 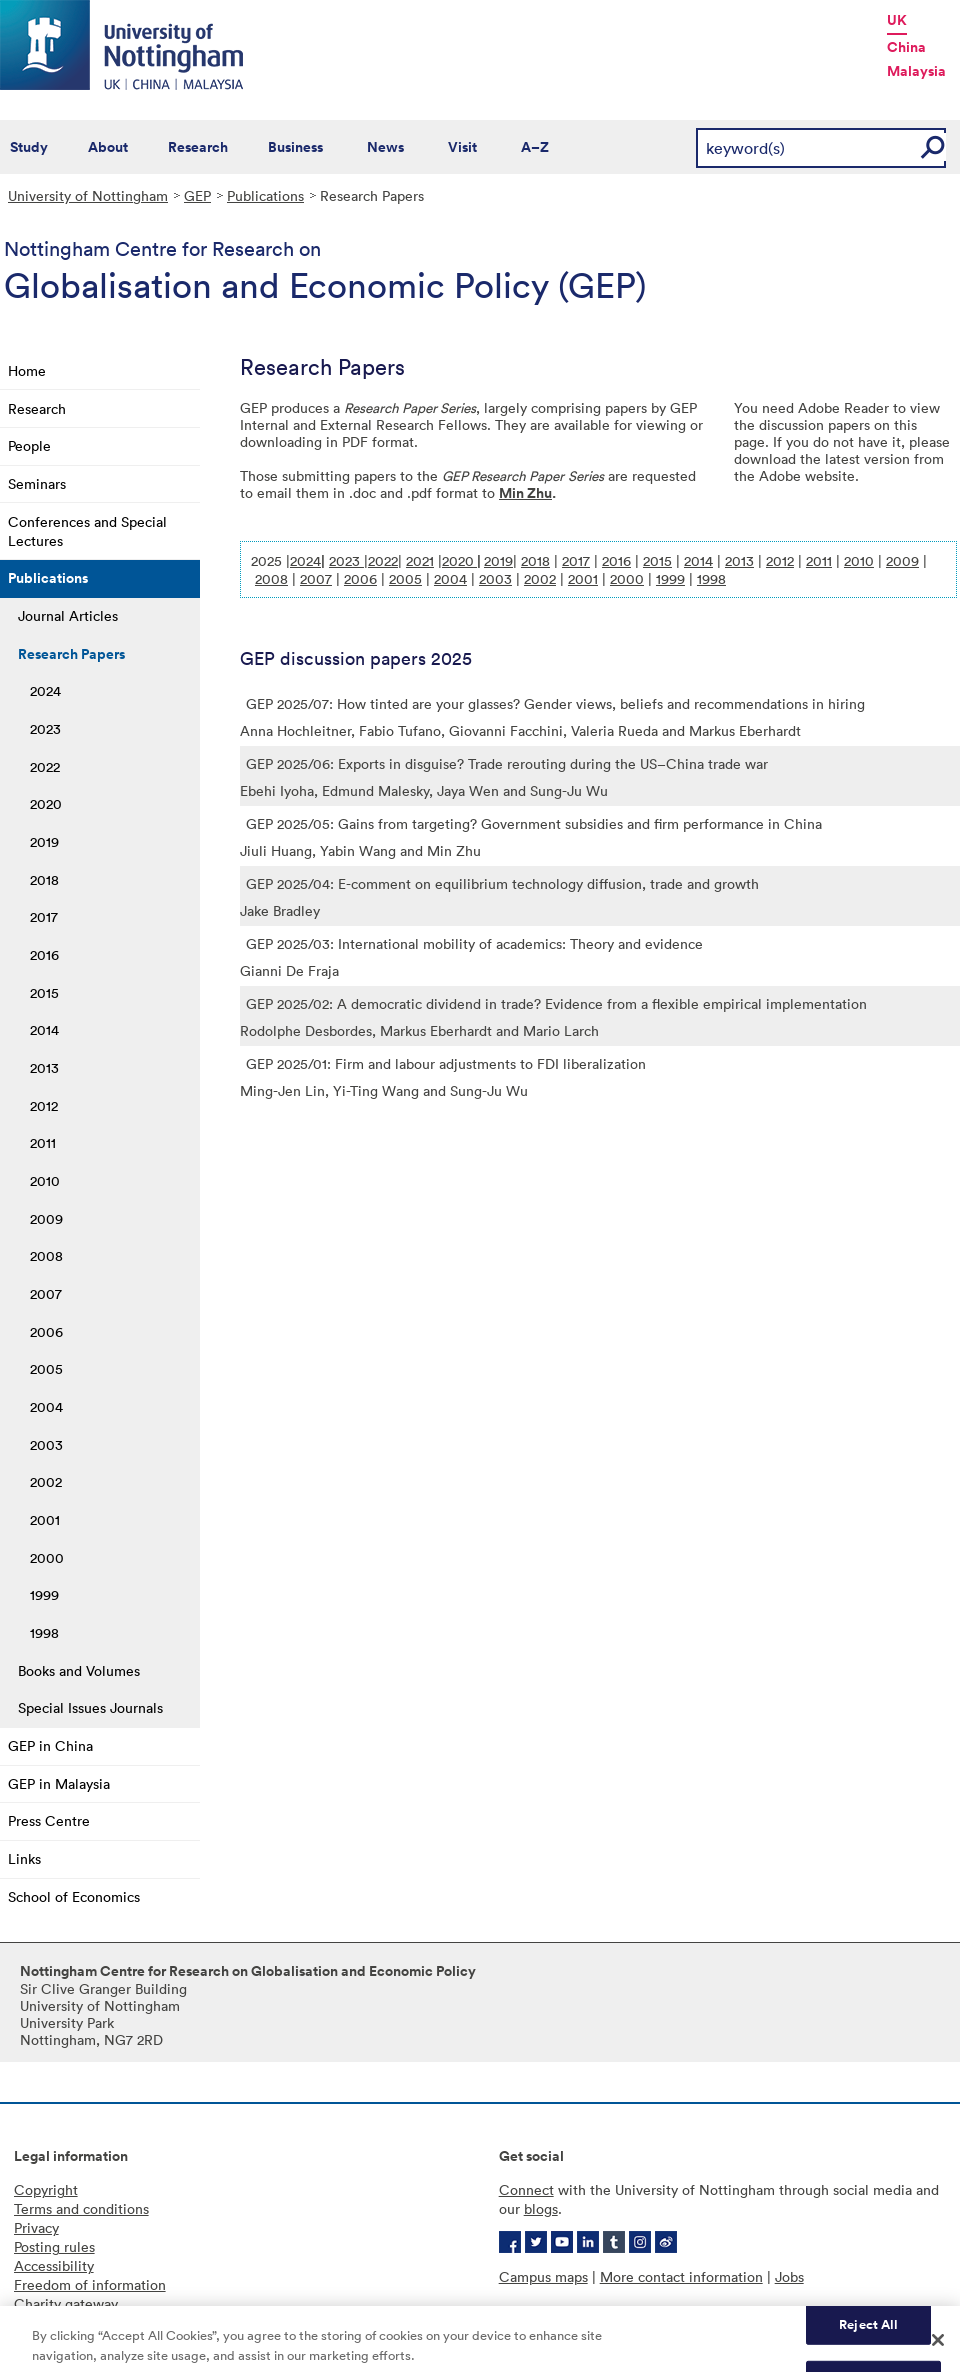 What do you see at coordinates (24, 1858) in the screenshot?
I see `Links` at bounding box center [24, 1858].